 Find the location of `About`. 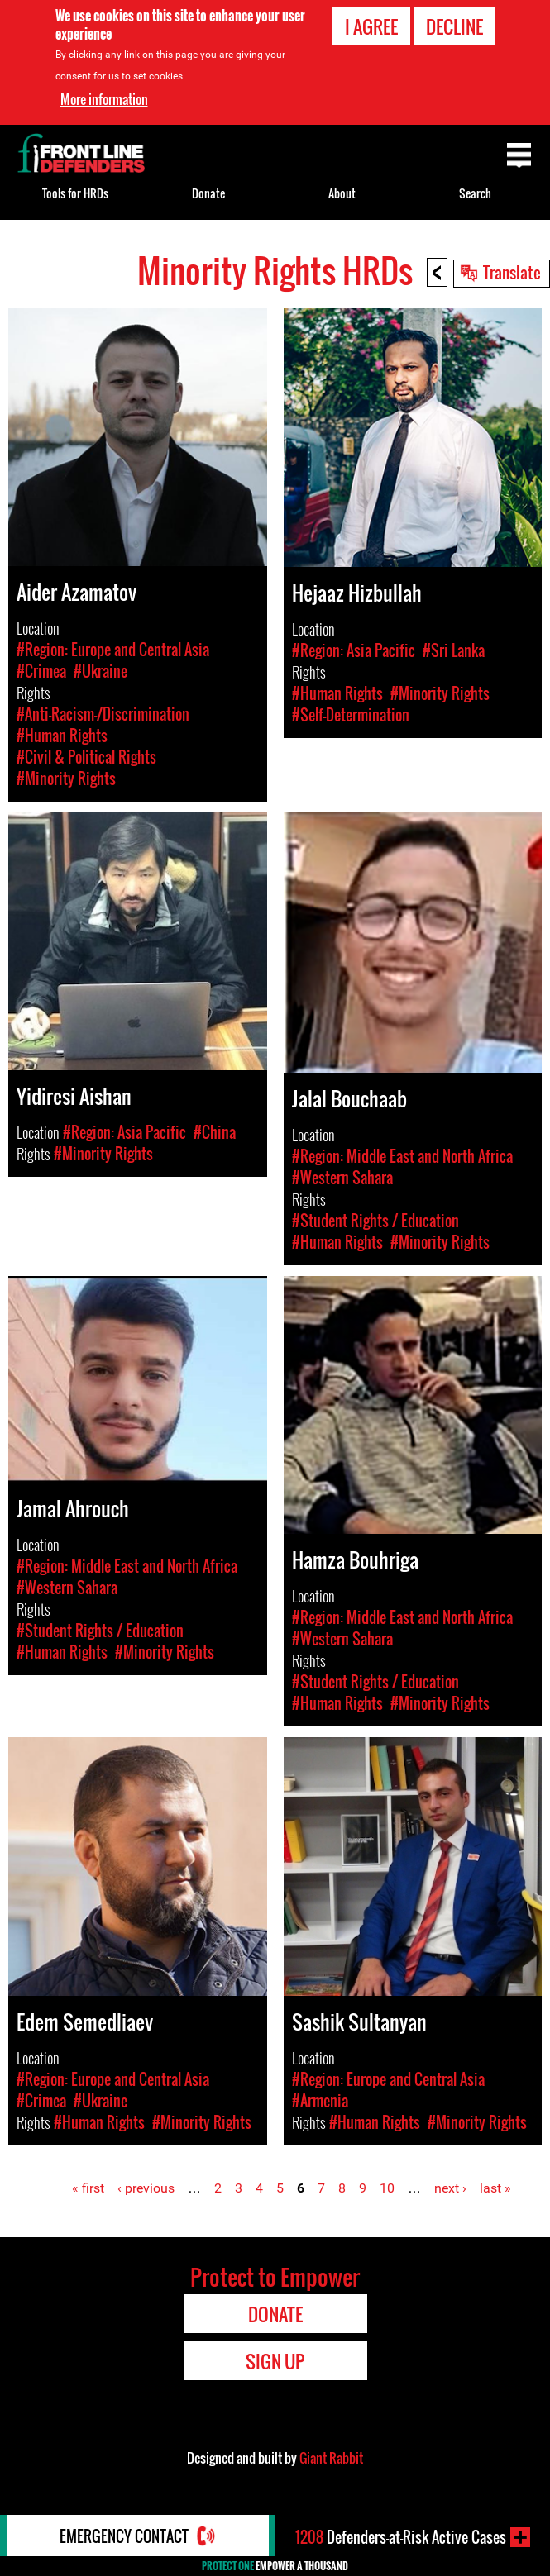

About is located at coordinates (342, 193).